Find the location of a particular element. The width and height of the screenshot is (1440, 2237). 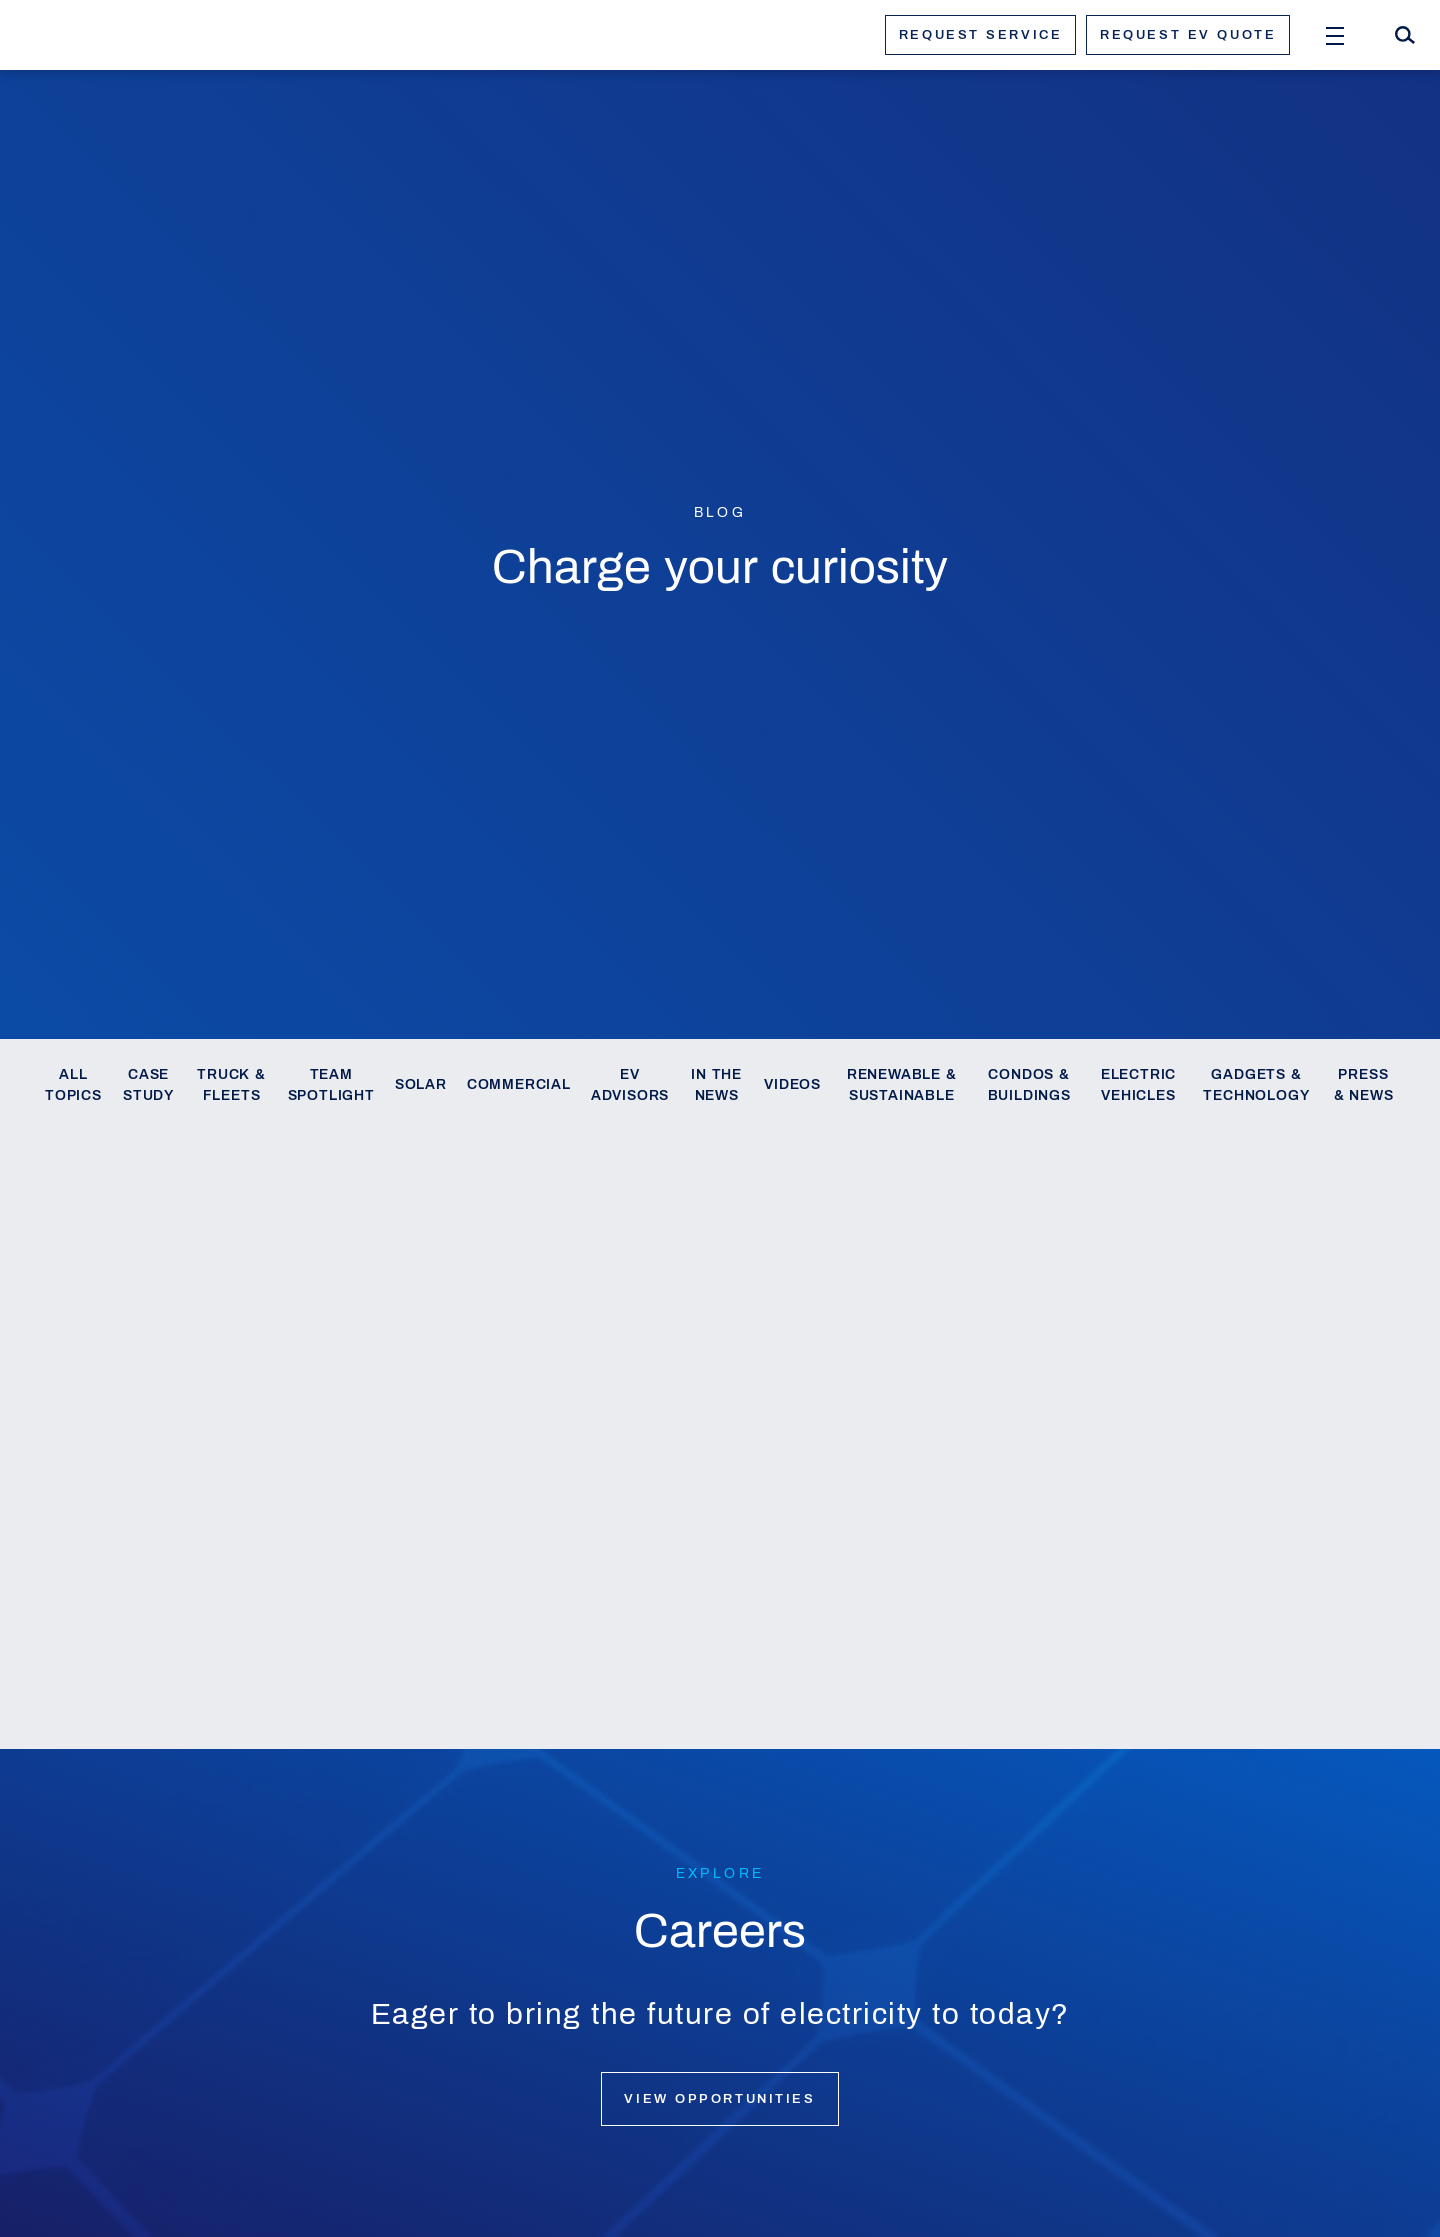

Press & News is located at coordinates (1364, 1085).